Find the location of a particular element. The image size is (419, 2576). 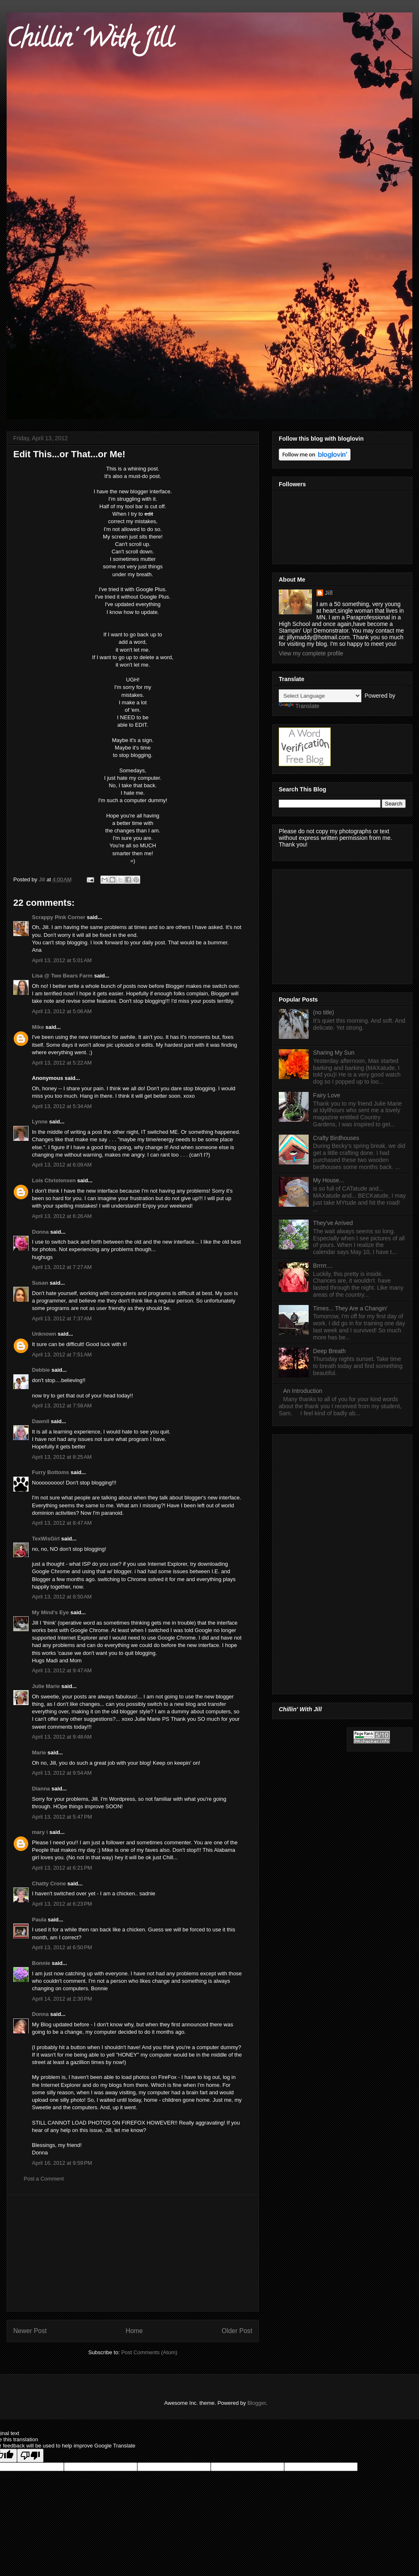

Marie is located at coordinates (39, 1752).